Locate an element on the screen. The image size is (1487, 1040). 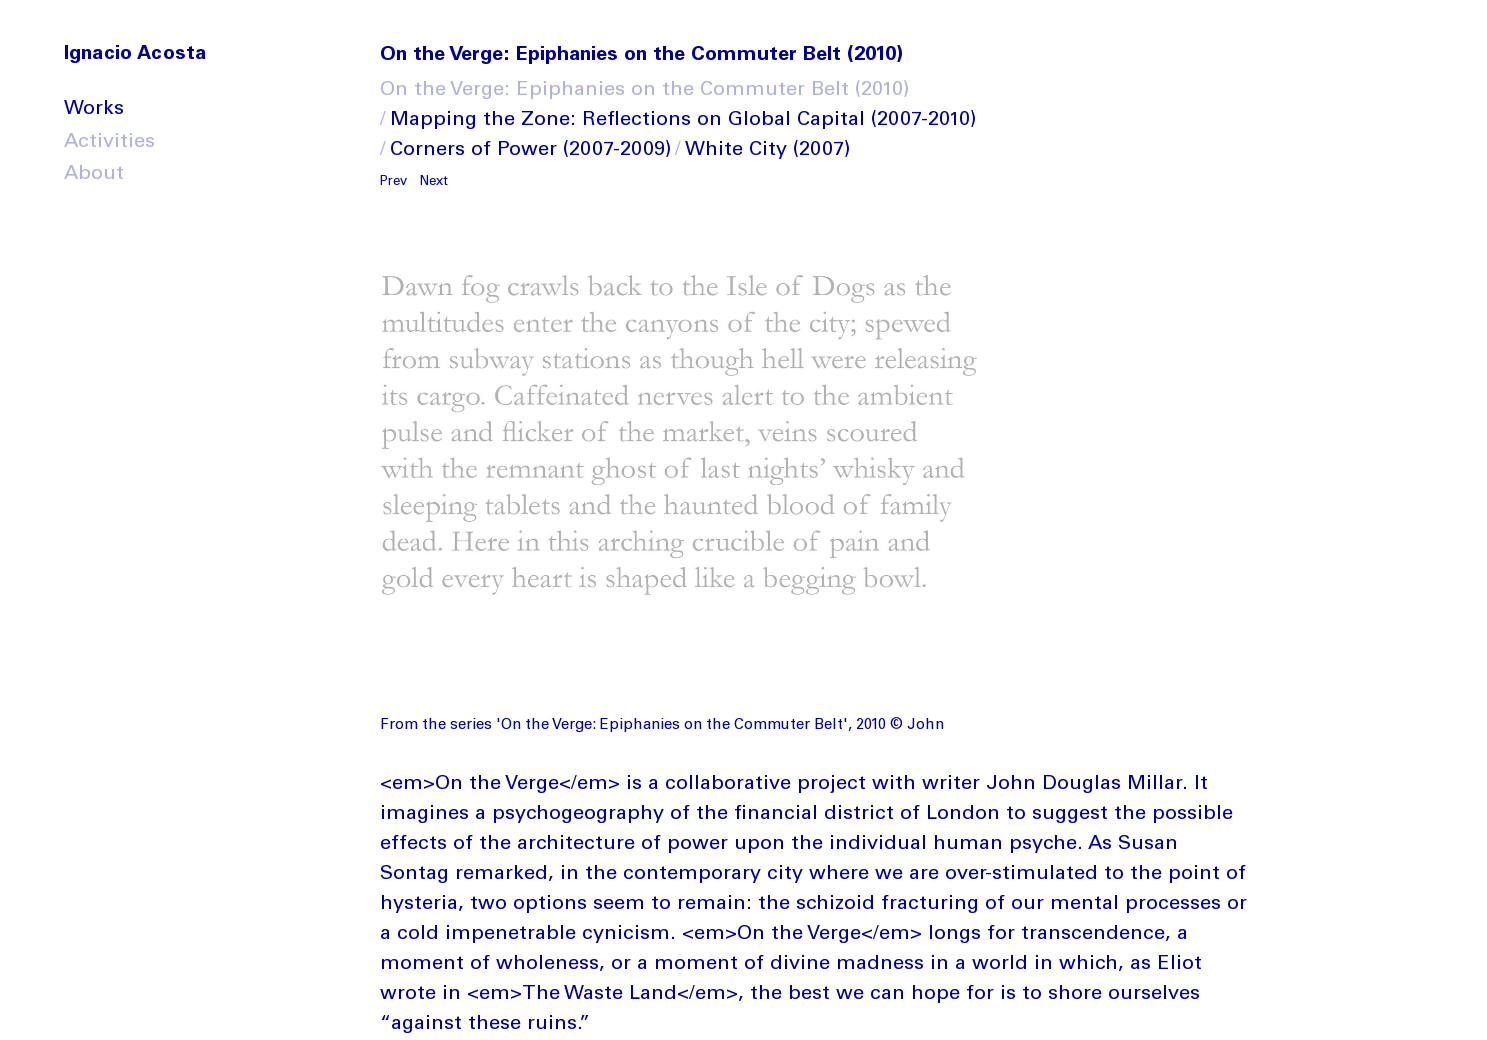
Corners of Power (2007-2009) is located at coordinates (530, 151).